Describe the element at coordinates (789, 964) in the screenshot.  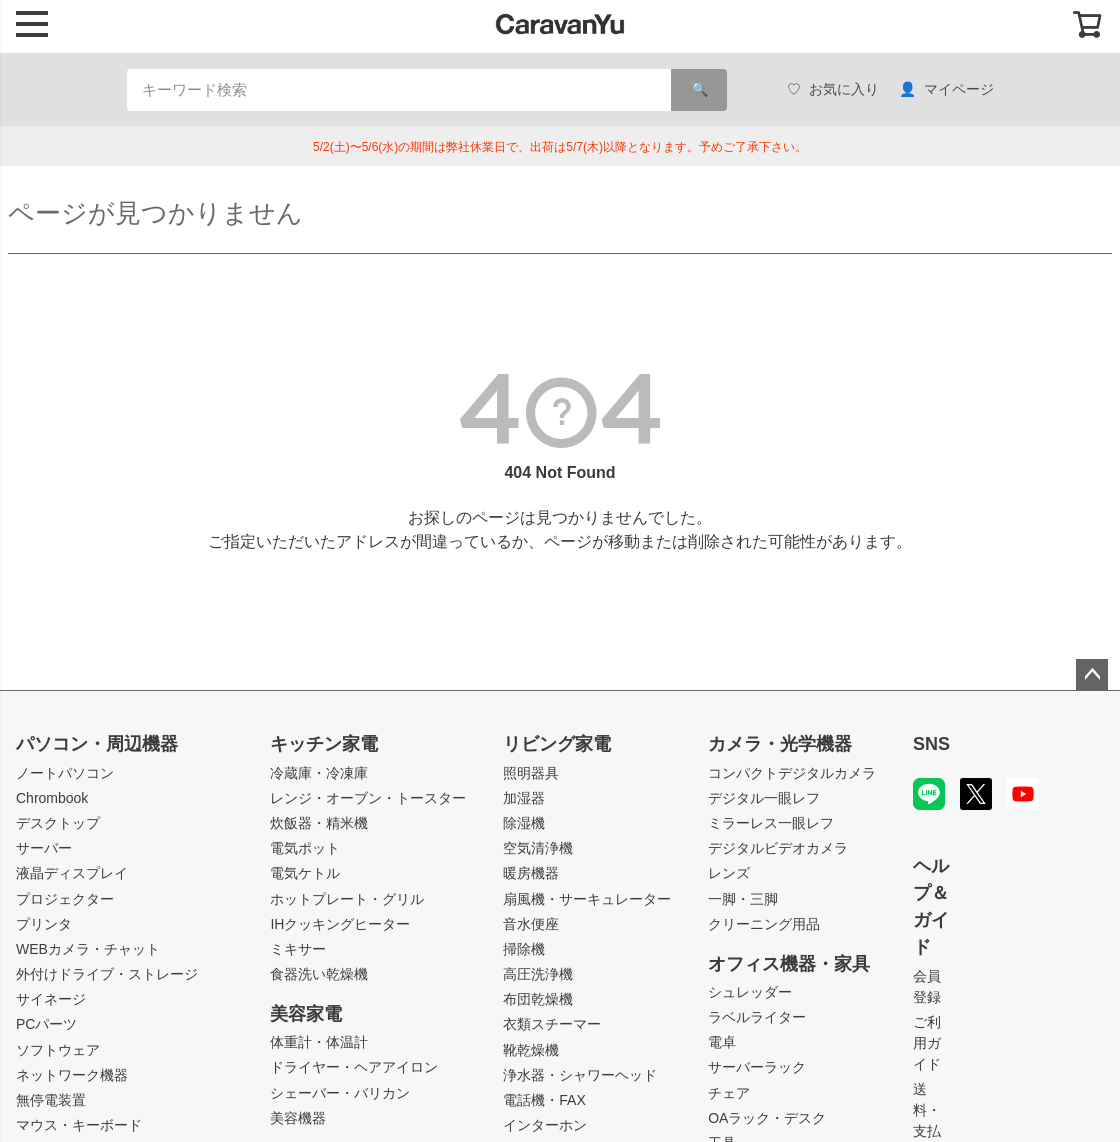
I see `オフィス機器・家具` at that location.